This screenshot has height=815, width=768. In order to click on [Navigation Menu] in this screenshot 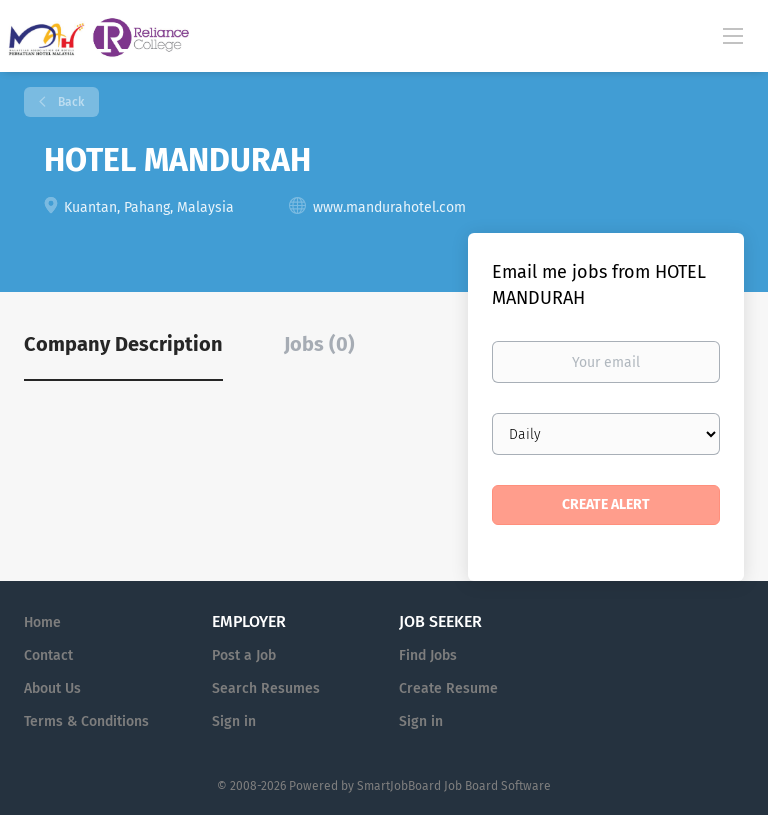, I will do `click(733, 35)`.